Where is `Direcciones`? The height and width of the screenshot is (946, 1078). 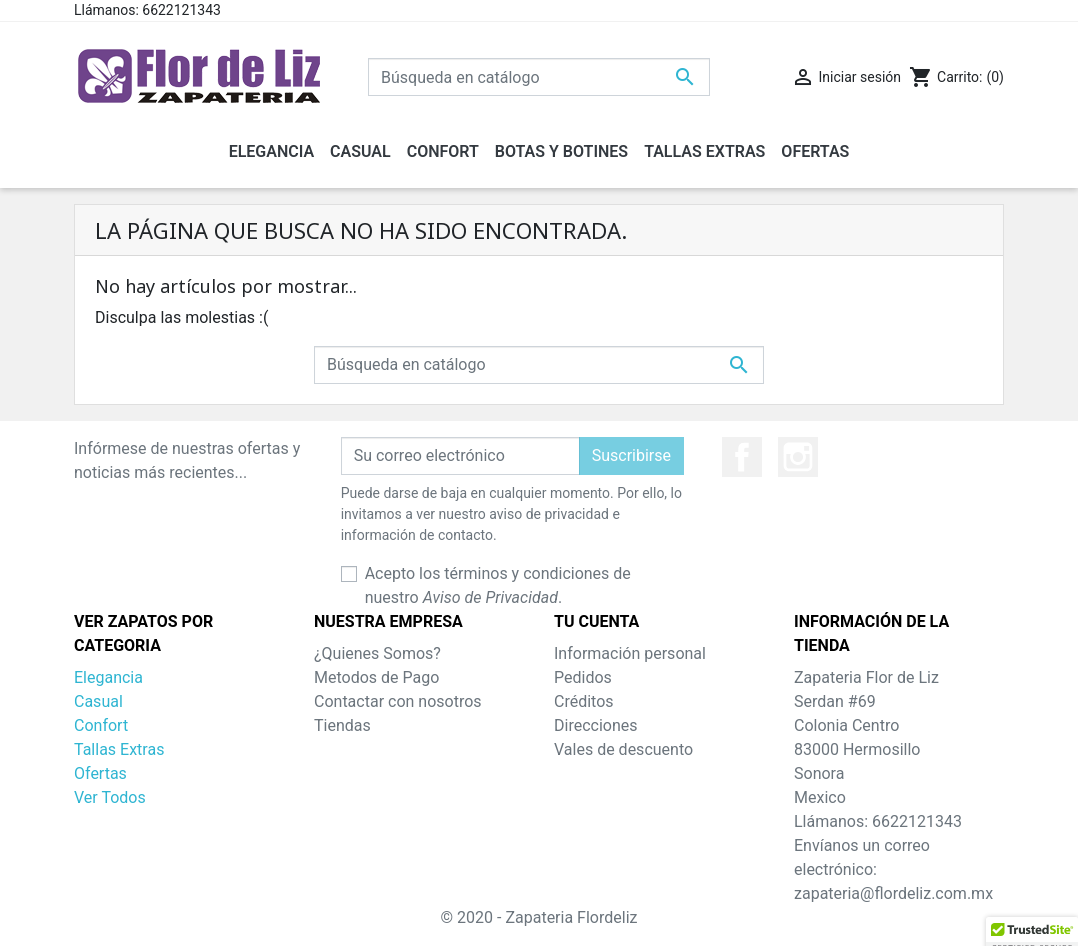
Direcciones is located at coordinates (596, 725).